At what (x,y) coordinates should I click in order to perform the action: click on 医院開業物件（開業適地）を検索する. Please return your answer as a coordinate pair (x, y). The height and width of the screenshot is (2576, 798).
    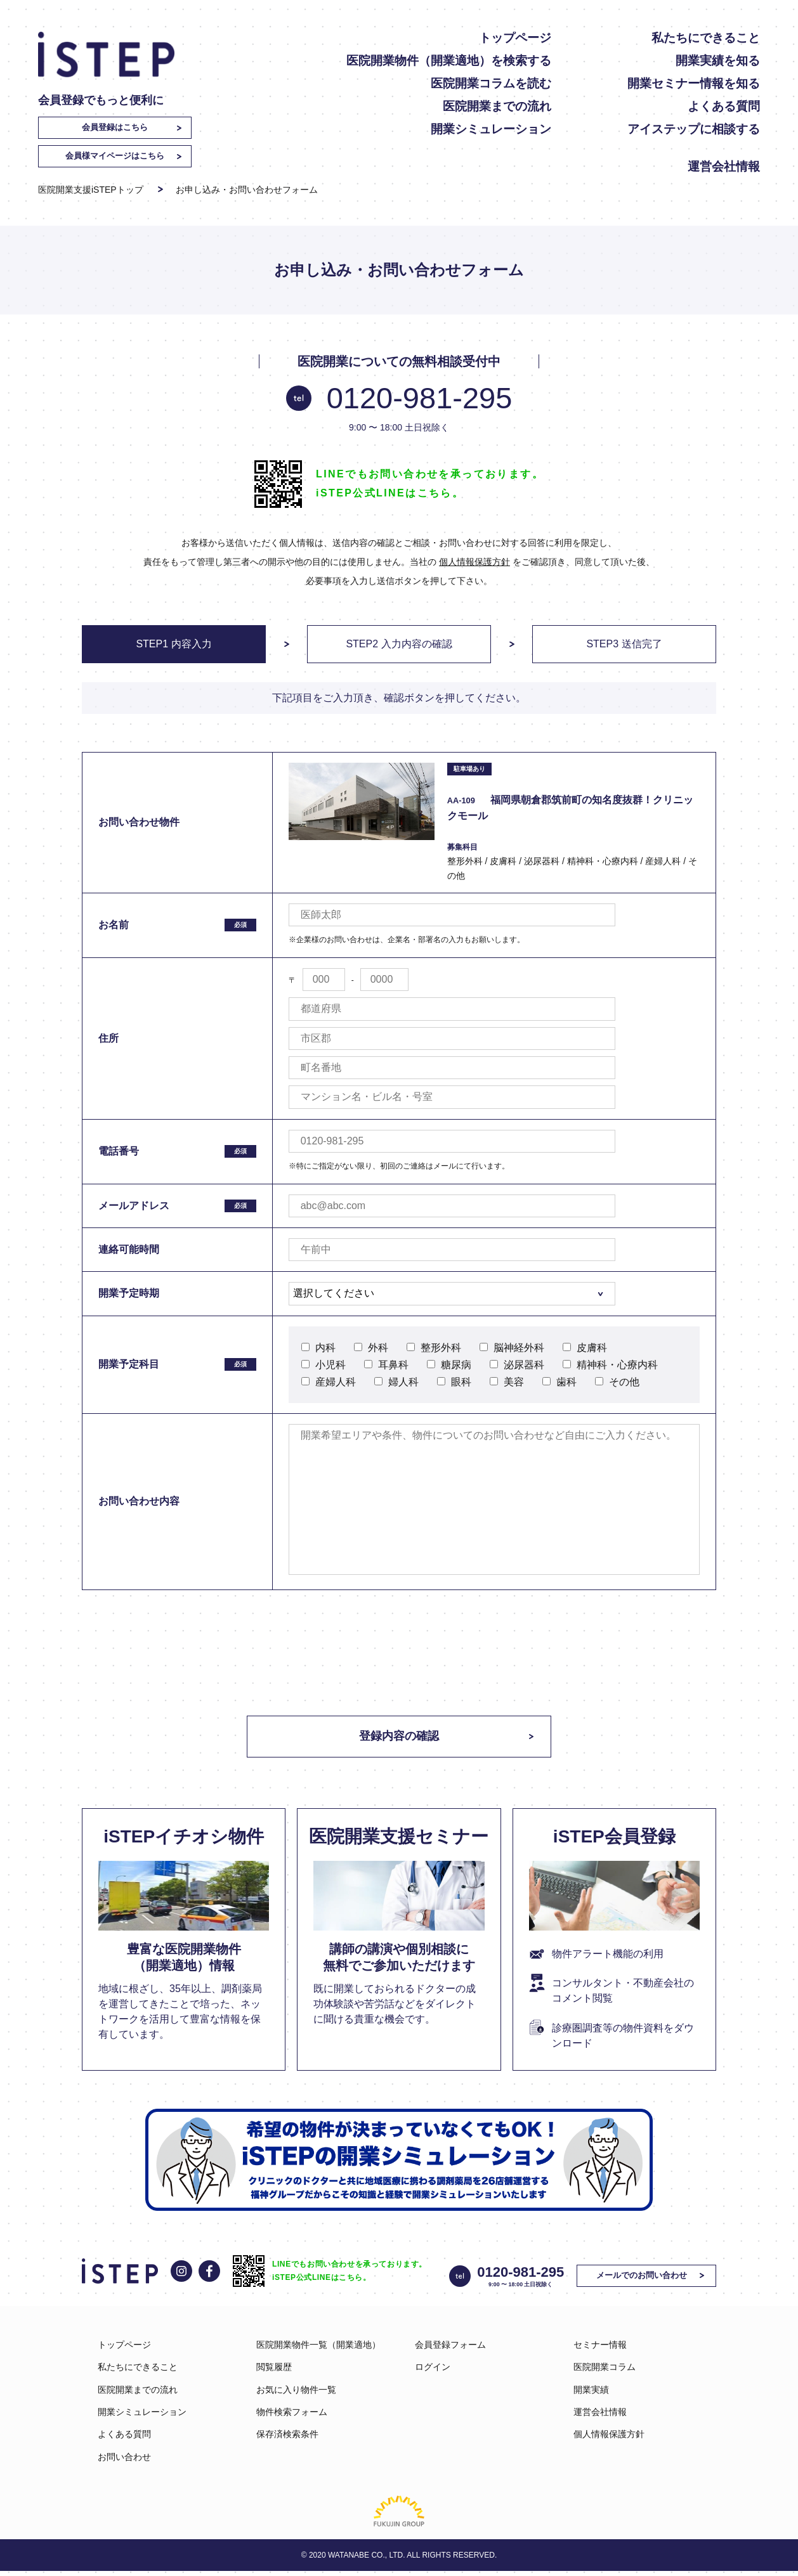
    Looking at the image, I should click on (448, 61).